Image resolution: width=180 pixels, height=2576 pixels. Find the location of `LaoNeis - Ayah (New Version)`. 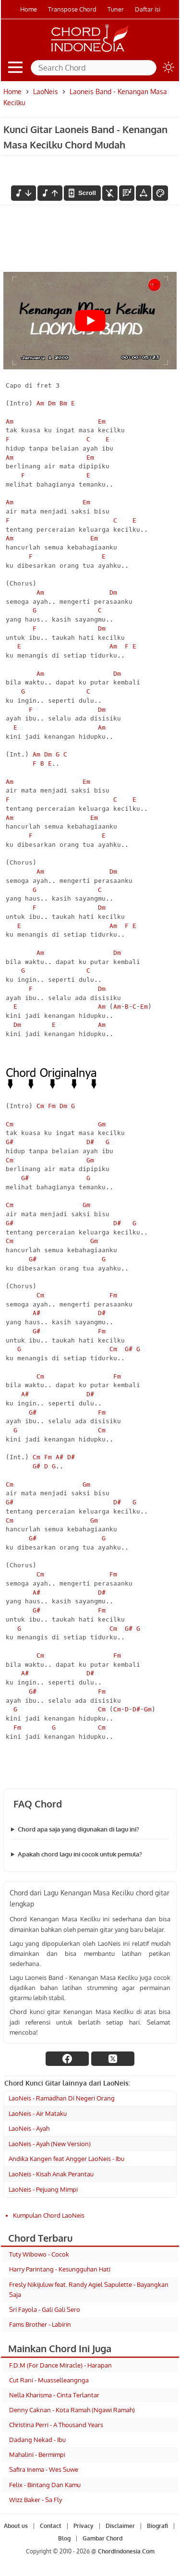

LaoNeis - Ayah (New Version) is located at coordinates (50, 2144).